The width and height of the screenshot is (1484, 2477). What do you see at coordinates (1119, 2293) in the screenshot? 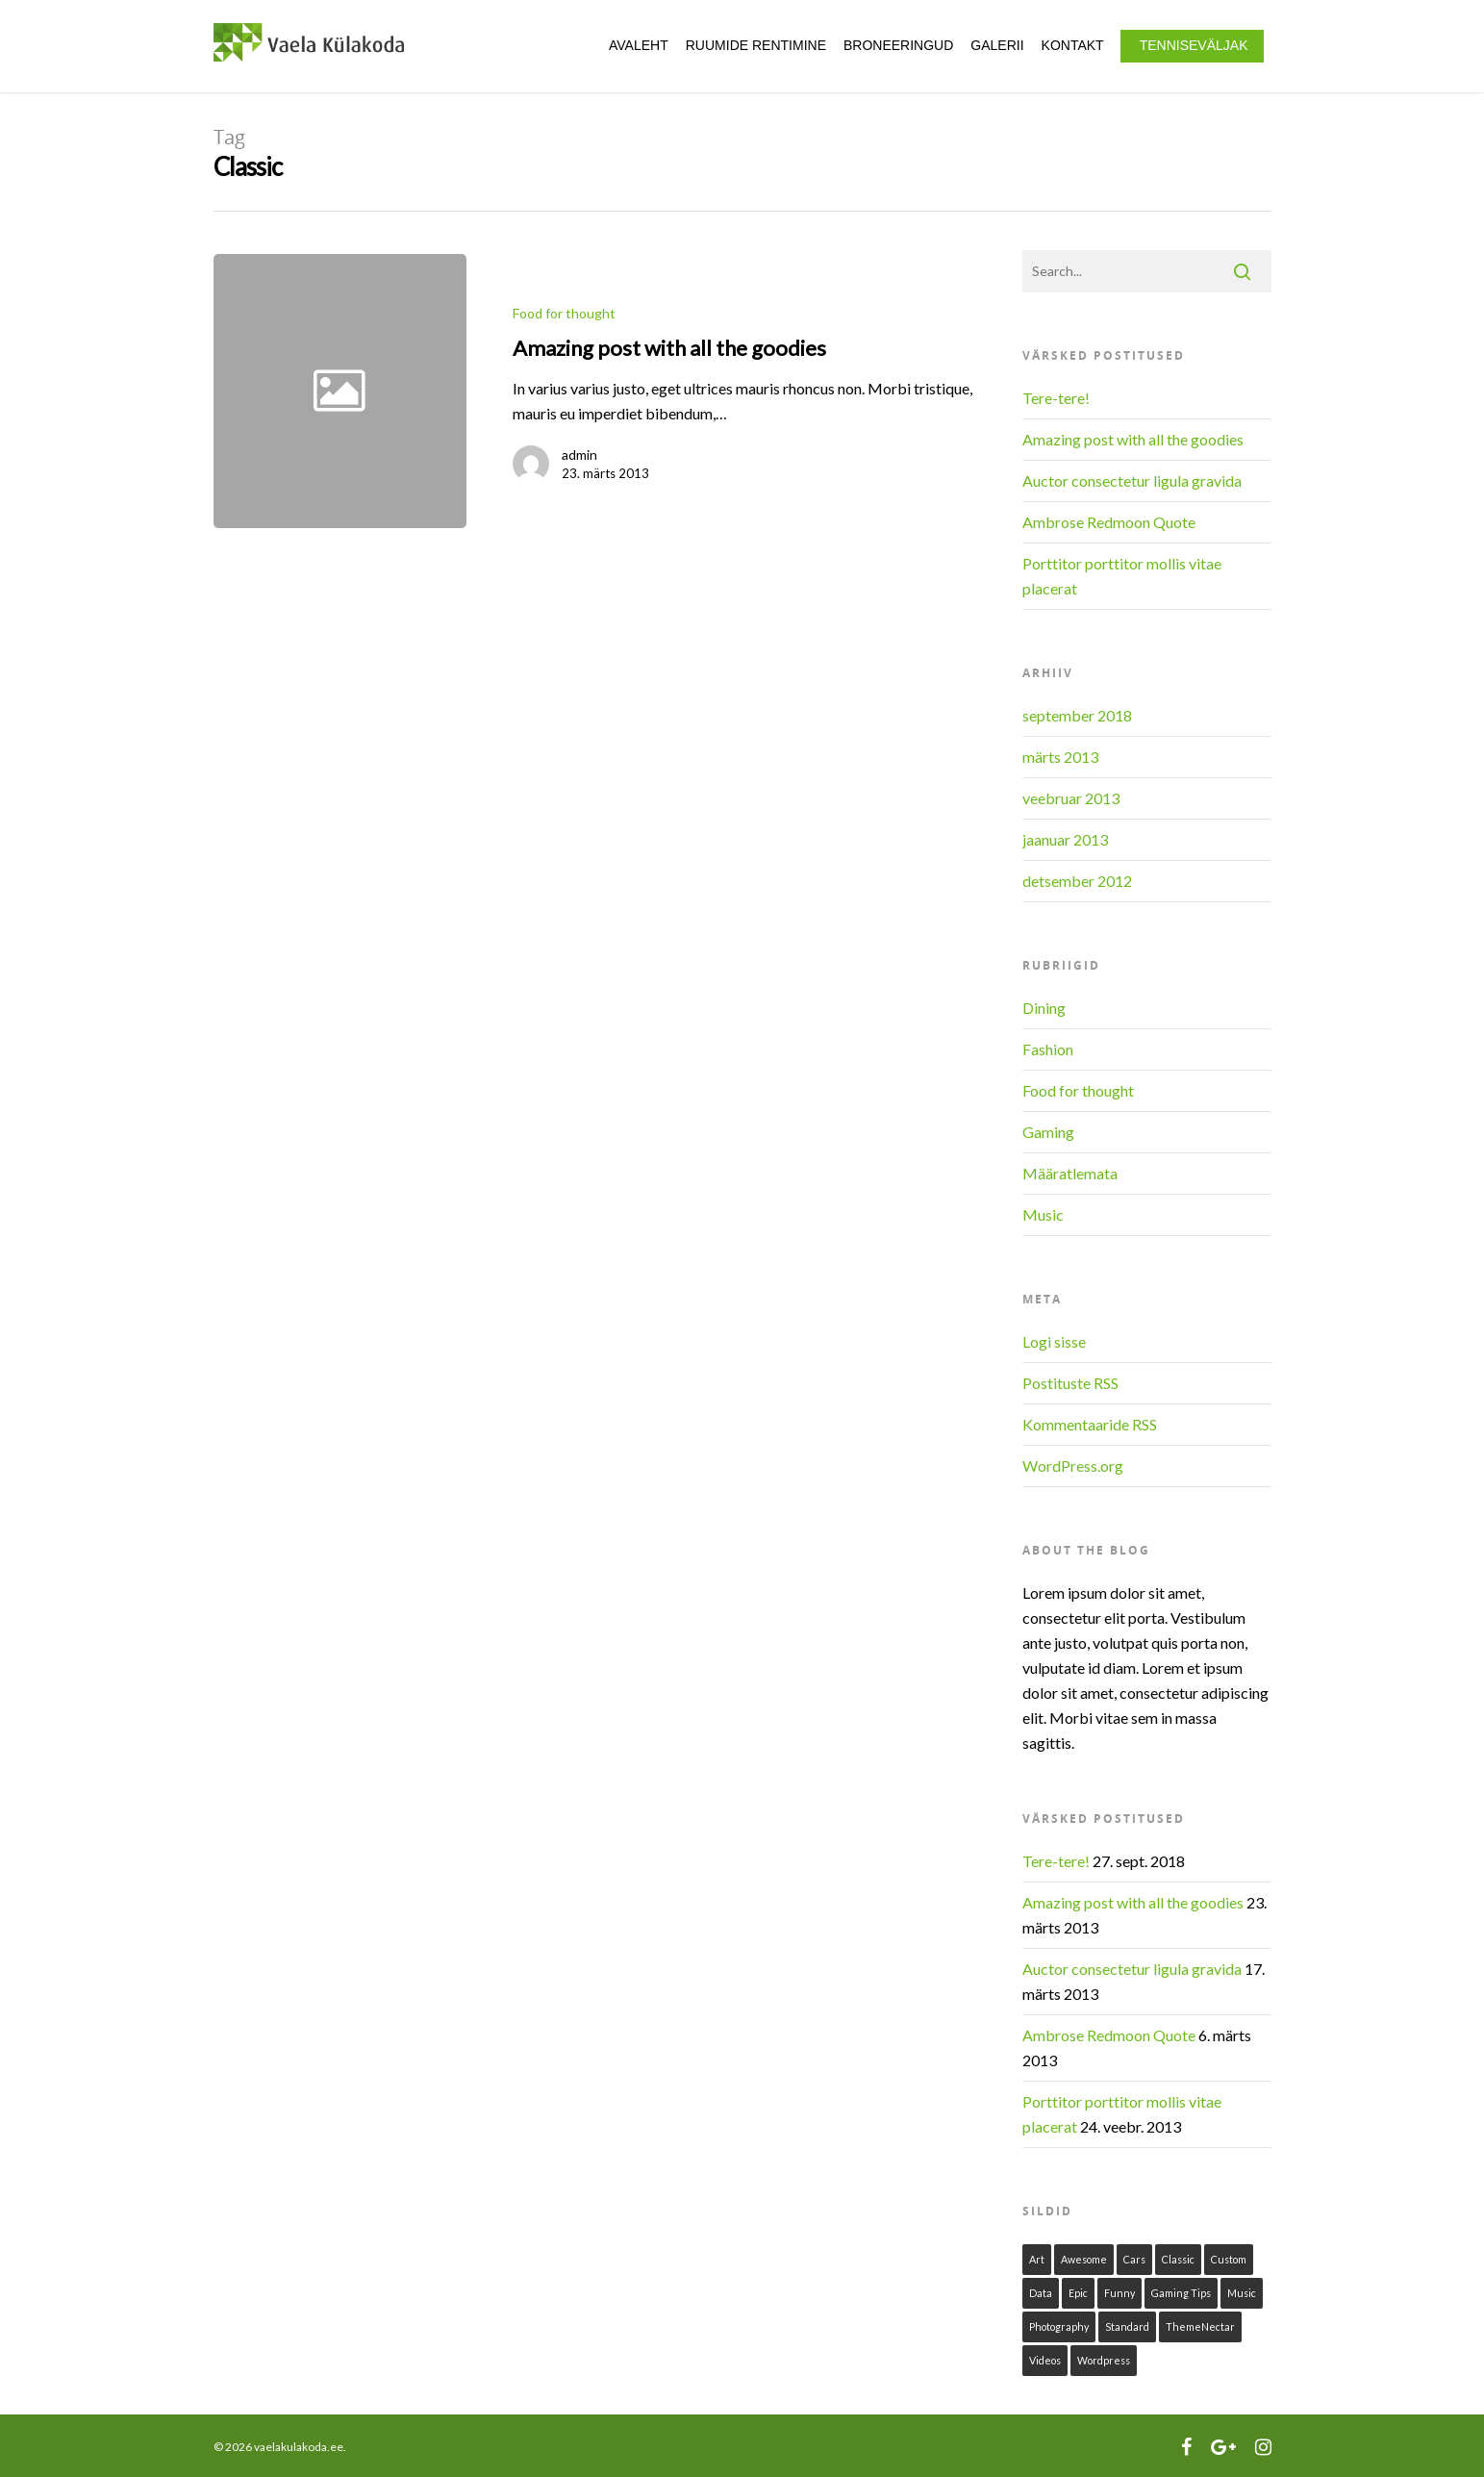
I see `Funny [Funny (1 element)]` at bounding box center [1119, 2293].